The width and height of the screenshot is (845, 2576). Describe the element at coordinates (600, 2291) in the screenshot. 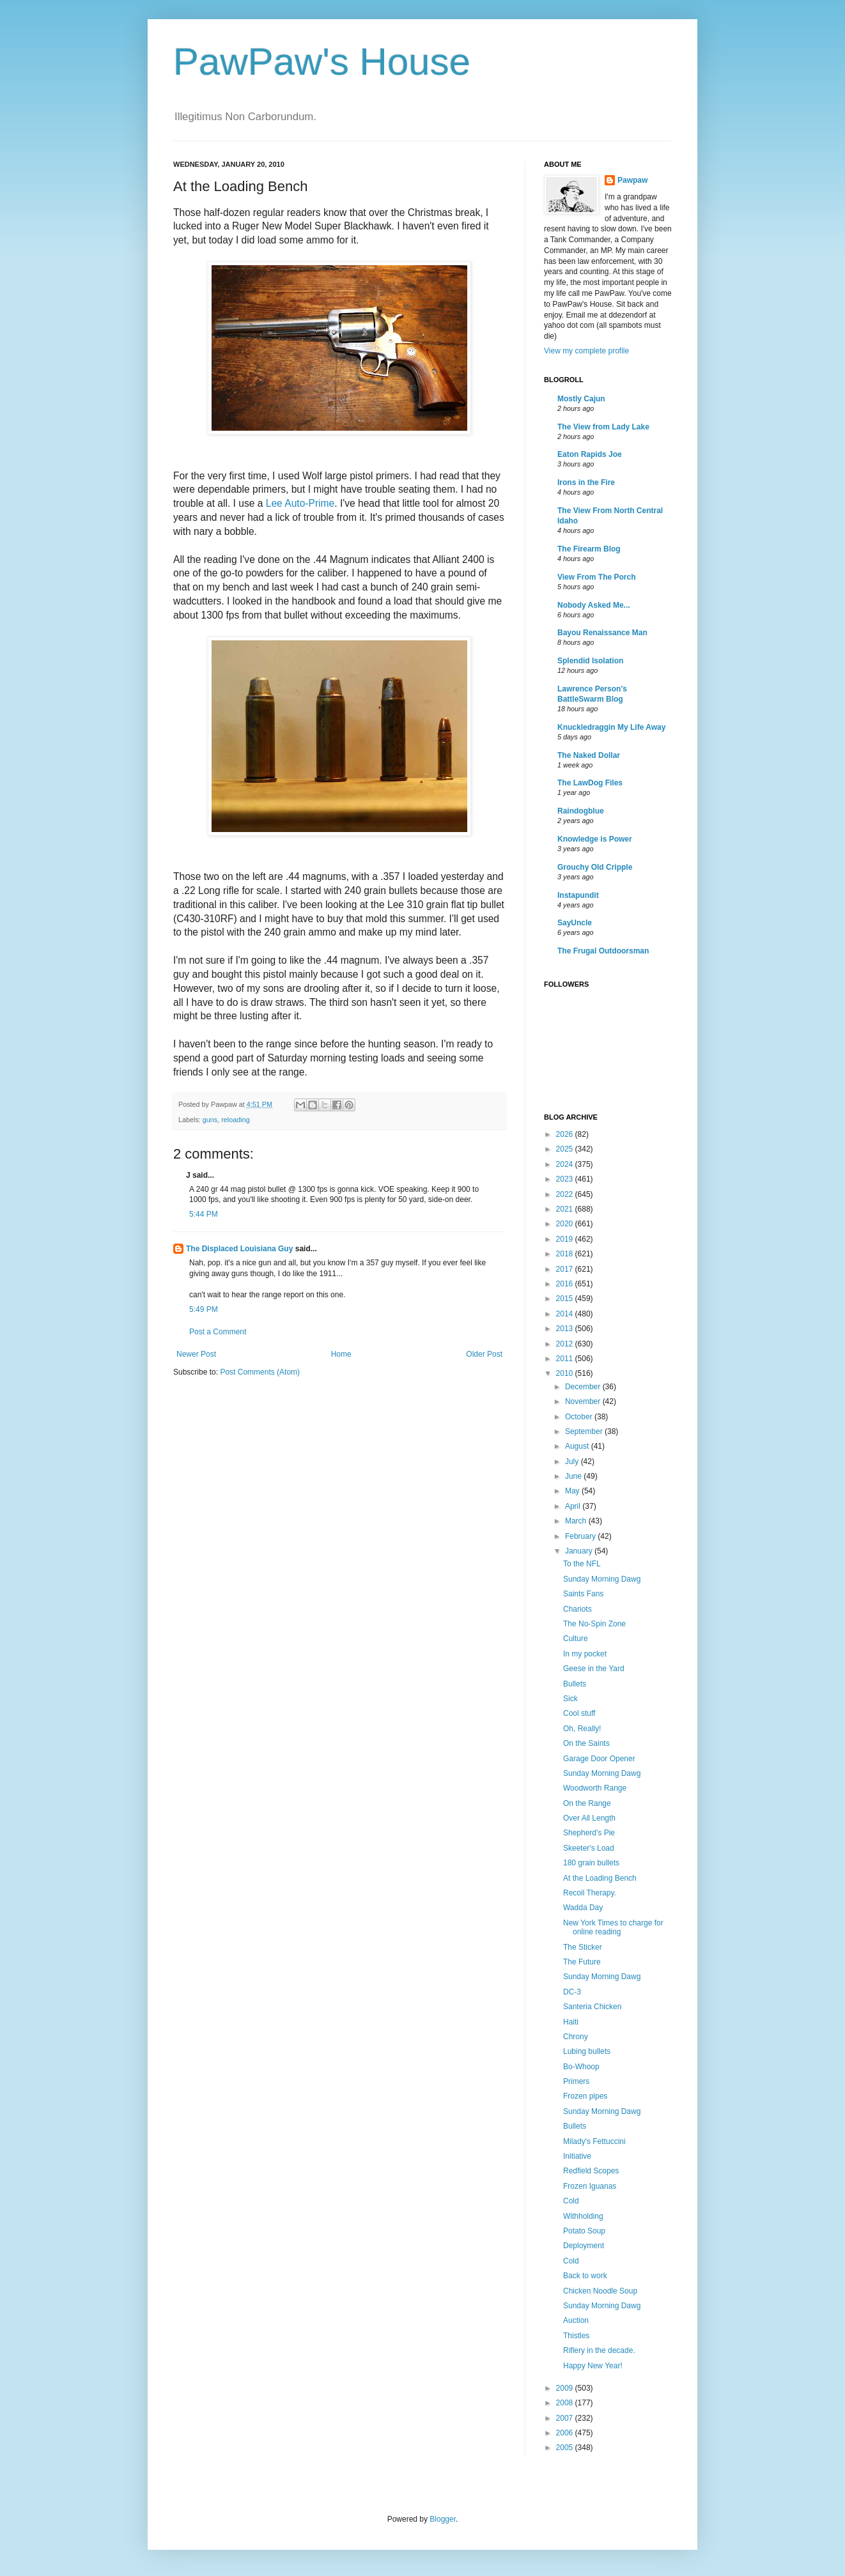

I see `Chicken Noodle Soup` at that location.